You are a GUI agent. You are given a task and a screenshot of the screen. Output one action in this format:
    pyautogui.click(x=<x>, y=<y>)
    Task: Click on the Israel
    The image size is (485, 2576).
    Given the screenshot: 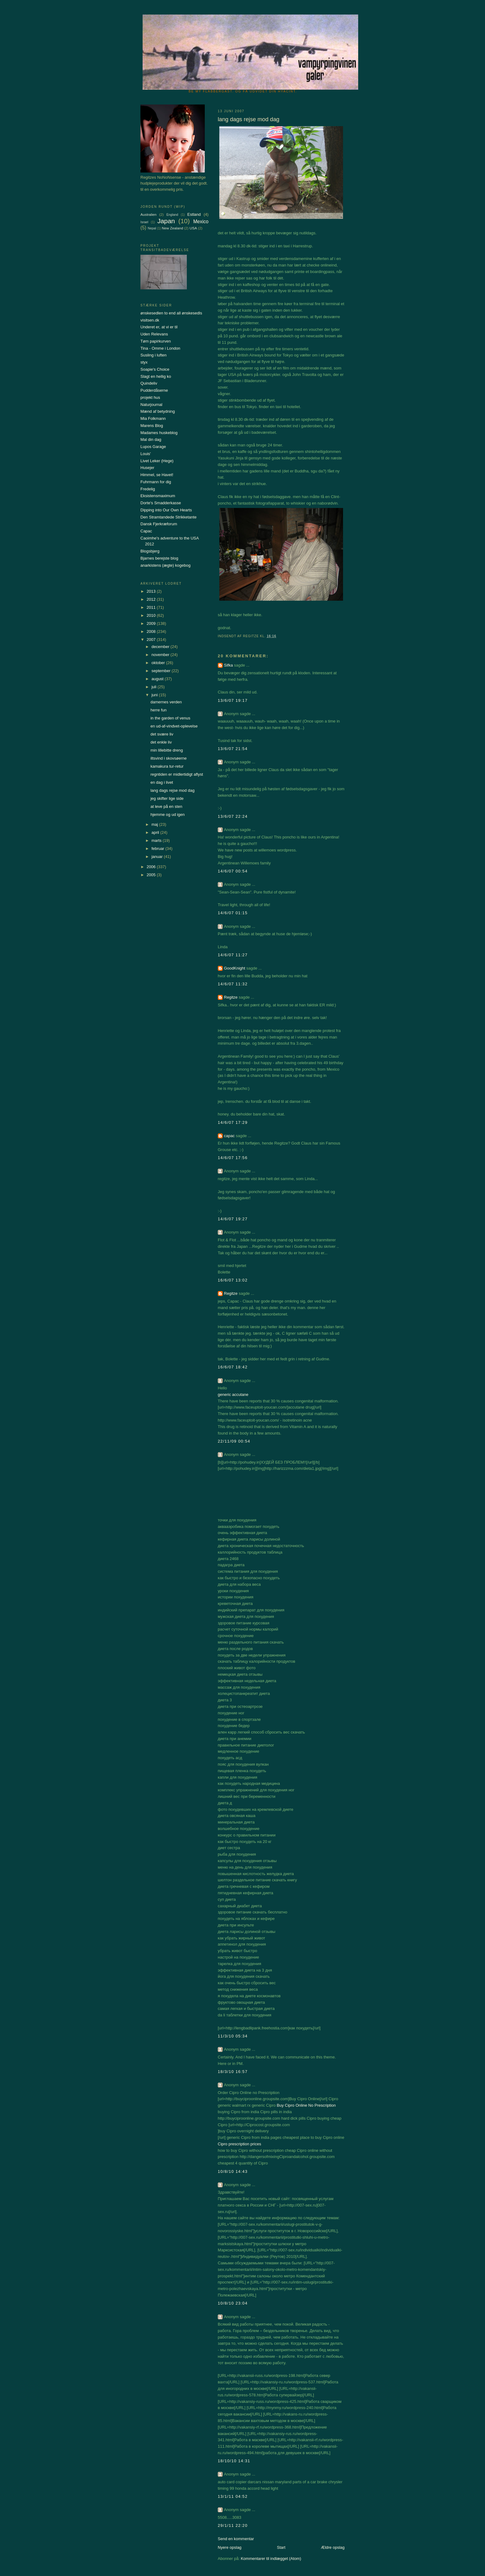 What is the action you would take?
    pyautogui.click(x=144, y=222)
    